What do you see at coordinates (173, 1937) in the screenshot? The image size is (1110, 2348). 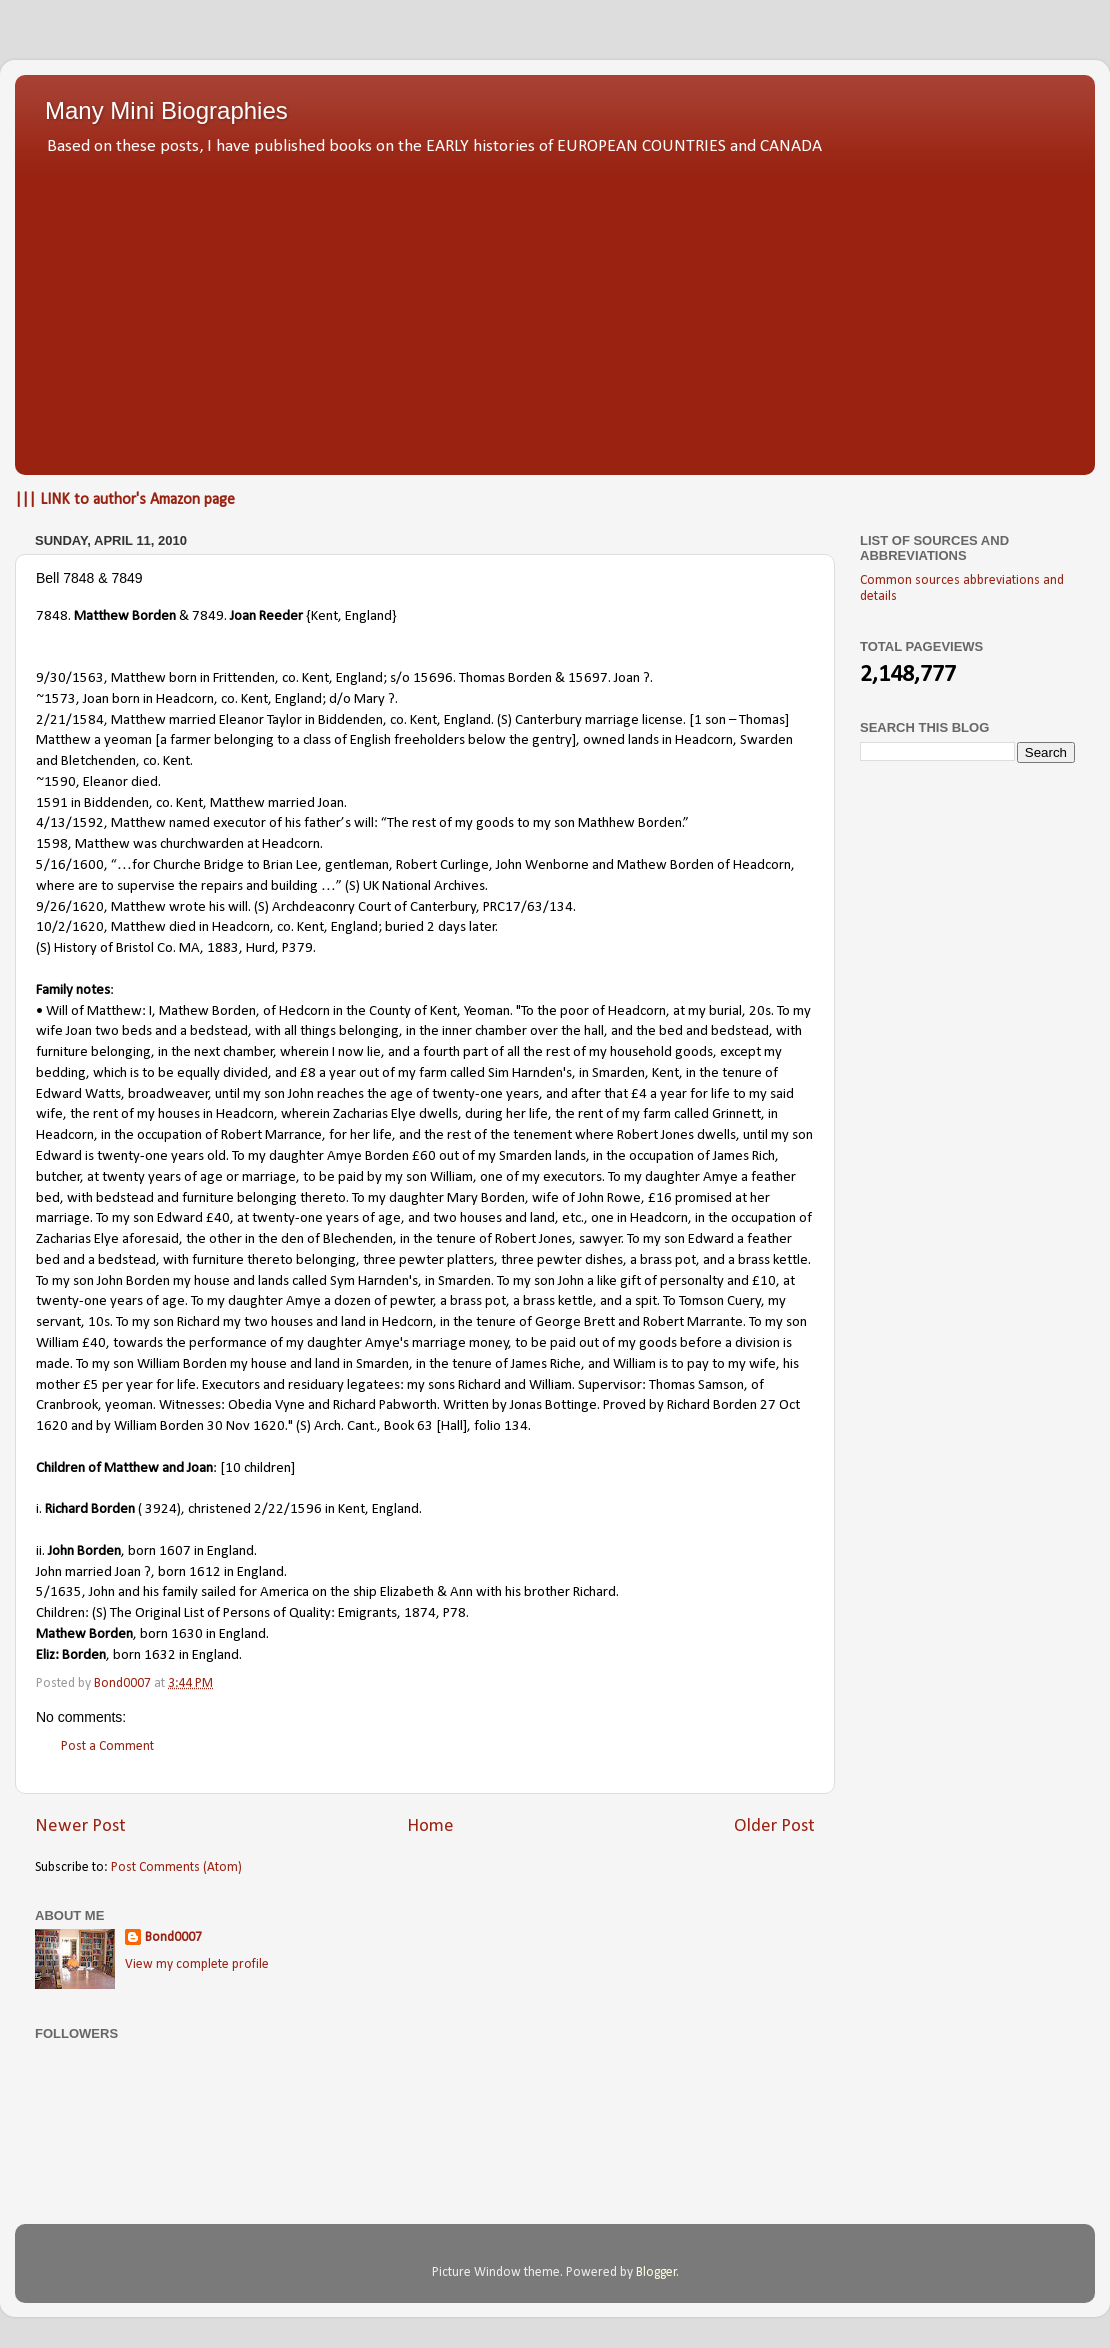 I see `Bond0007` at bounding box center [173, 1937].